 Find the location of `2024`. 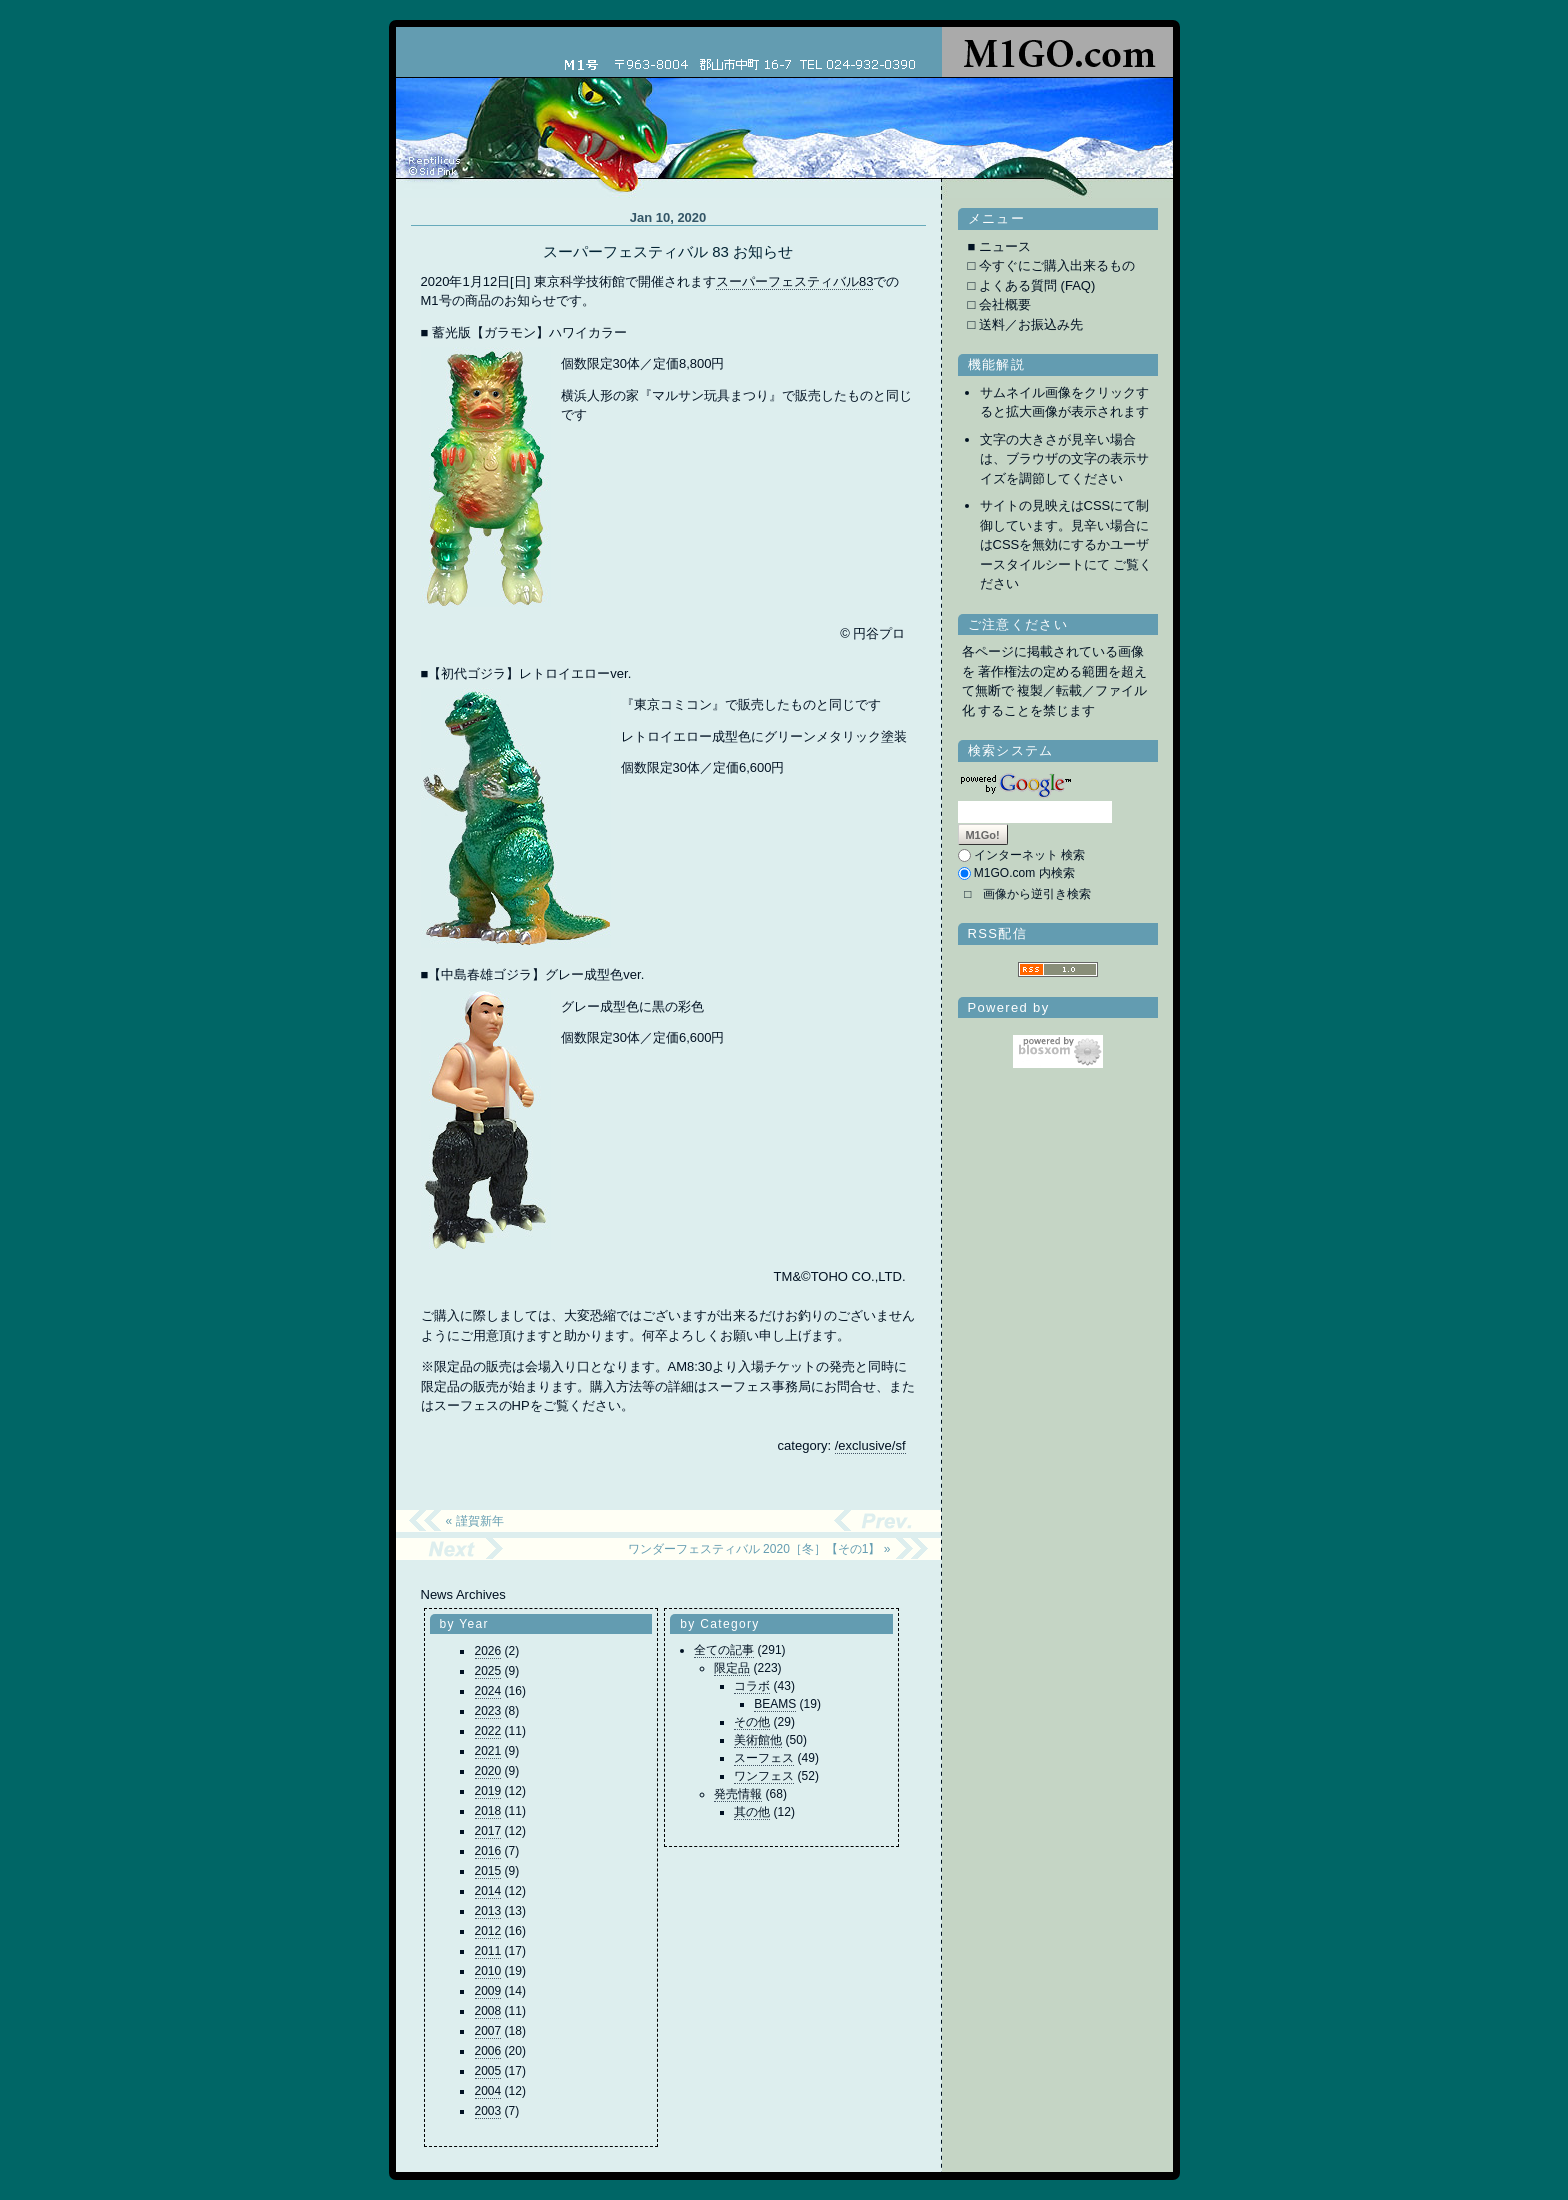

2024 is located at coordinates (488, 1691).